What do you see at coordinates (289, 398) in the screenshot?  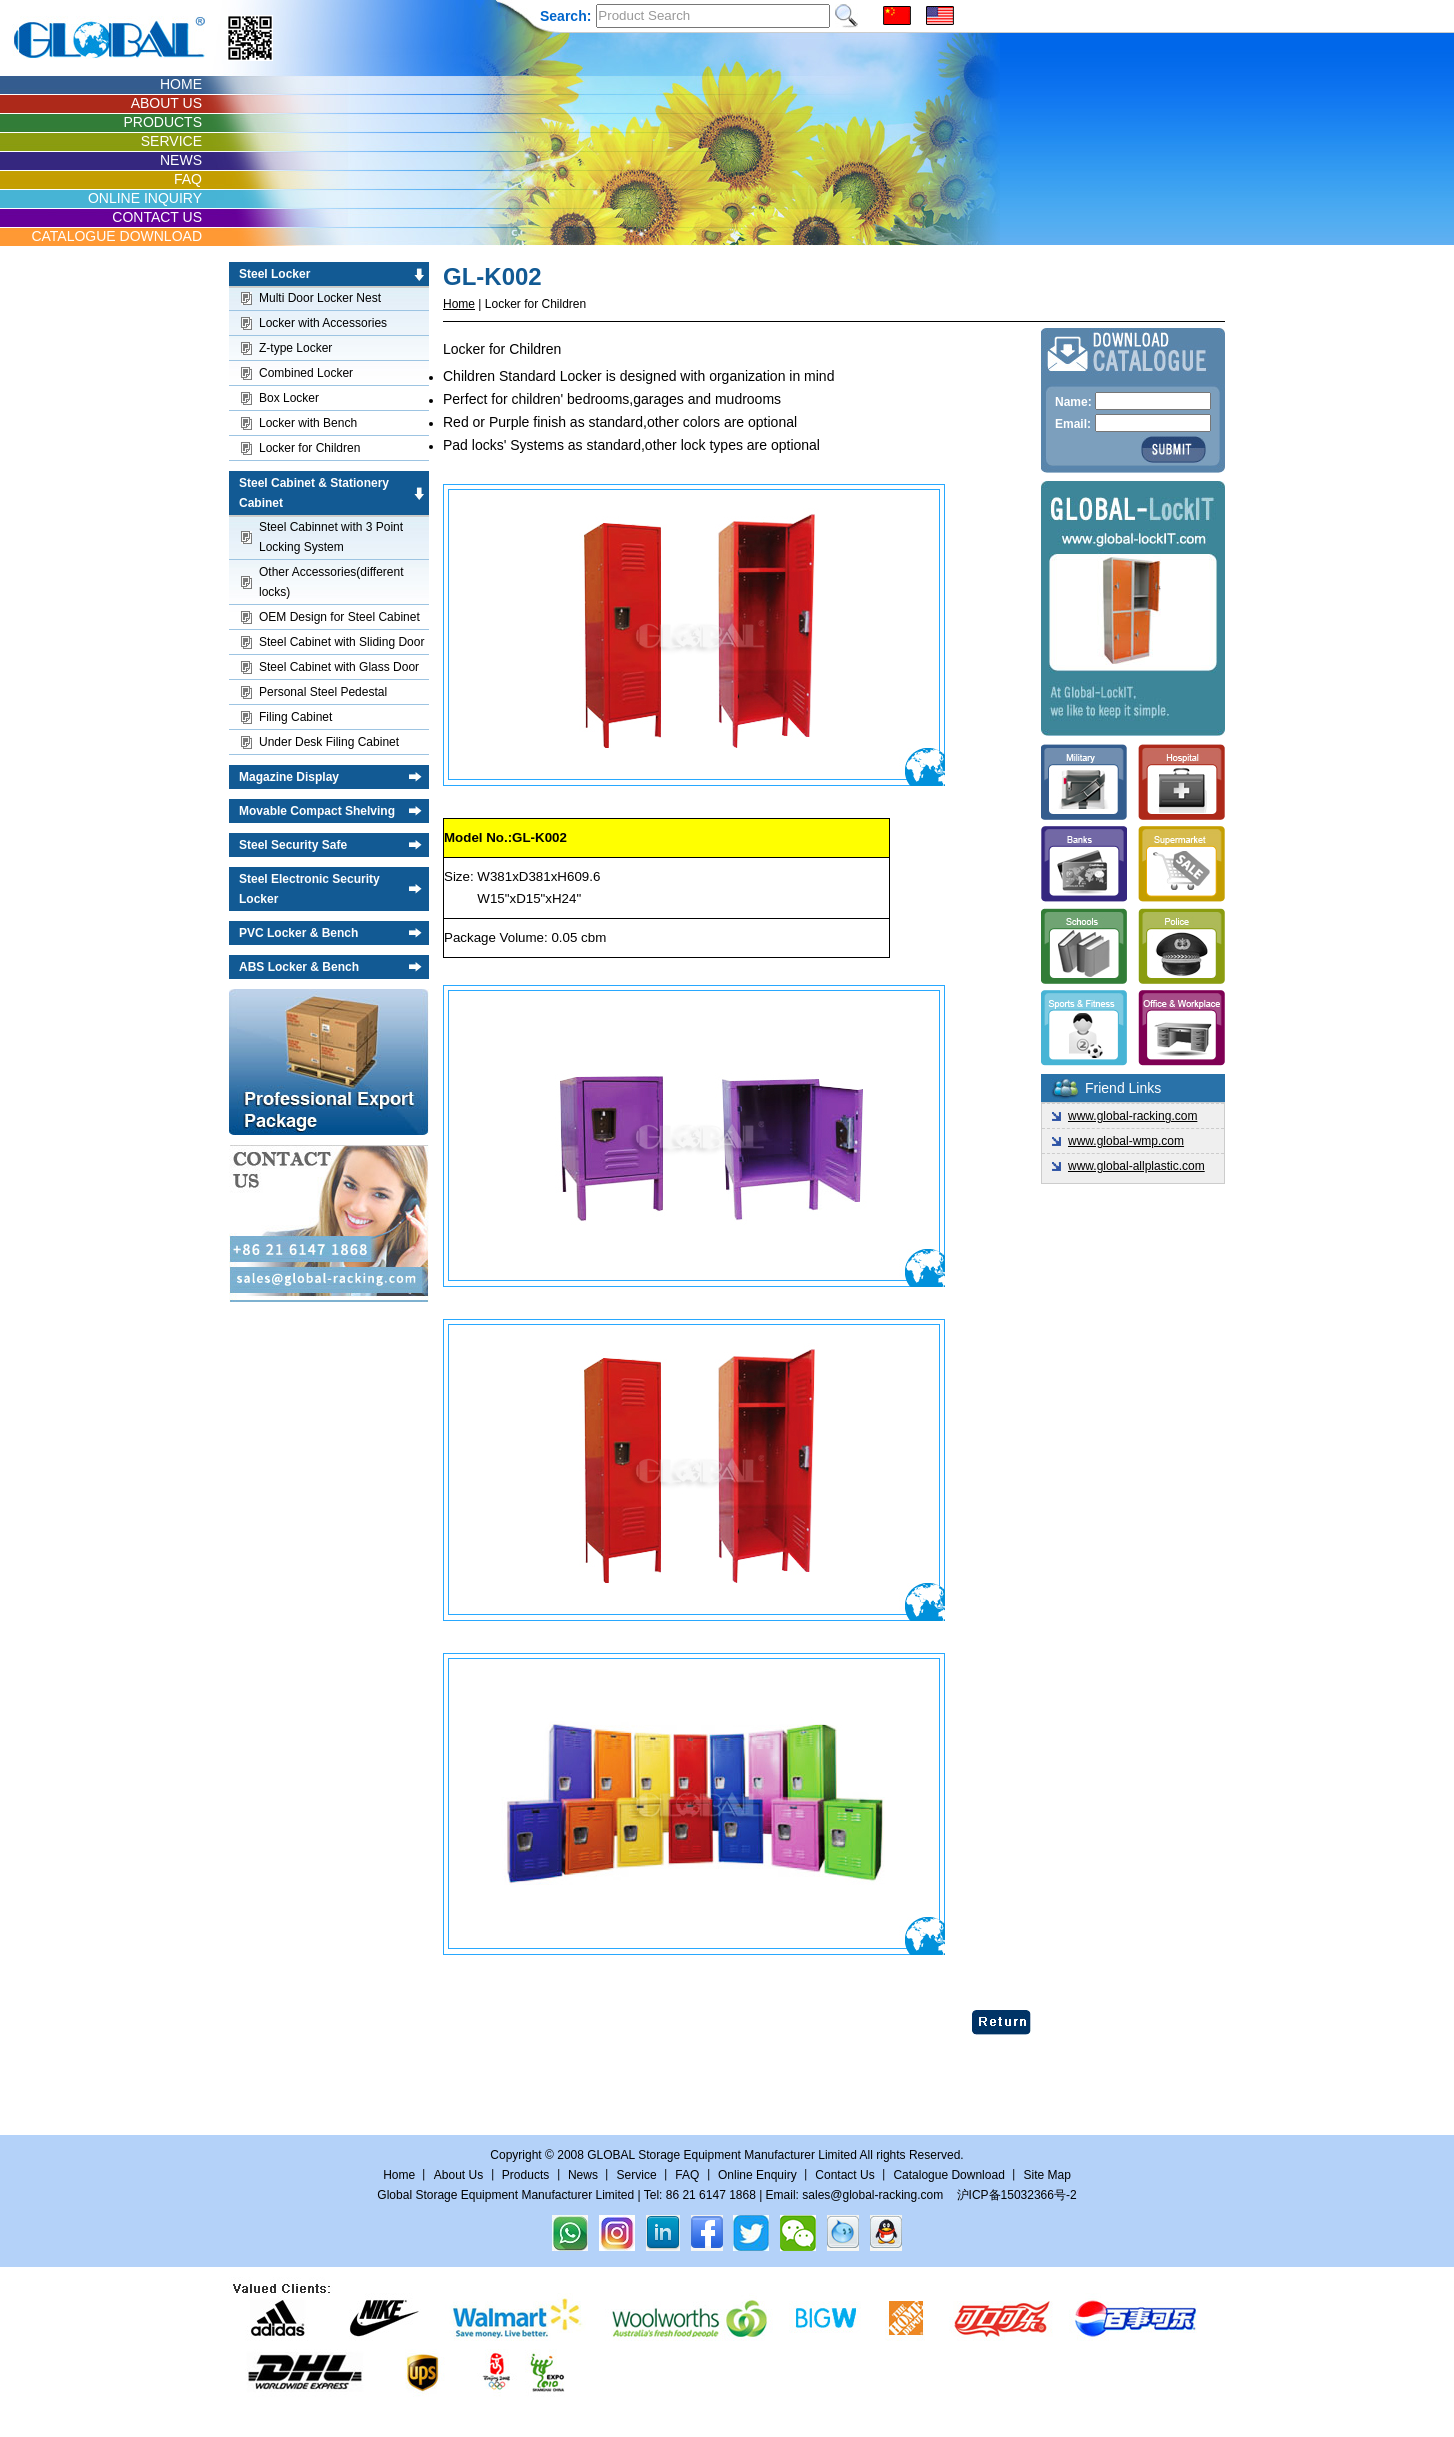 I see `Box Locker` at bounding box center [289, 398].